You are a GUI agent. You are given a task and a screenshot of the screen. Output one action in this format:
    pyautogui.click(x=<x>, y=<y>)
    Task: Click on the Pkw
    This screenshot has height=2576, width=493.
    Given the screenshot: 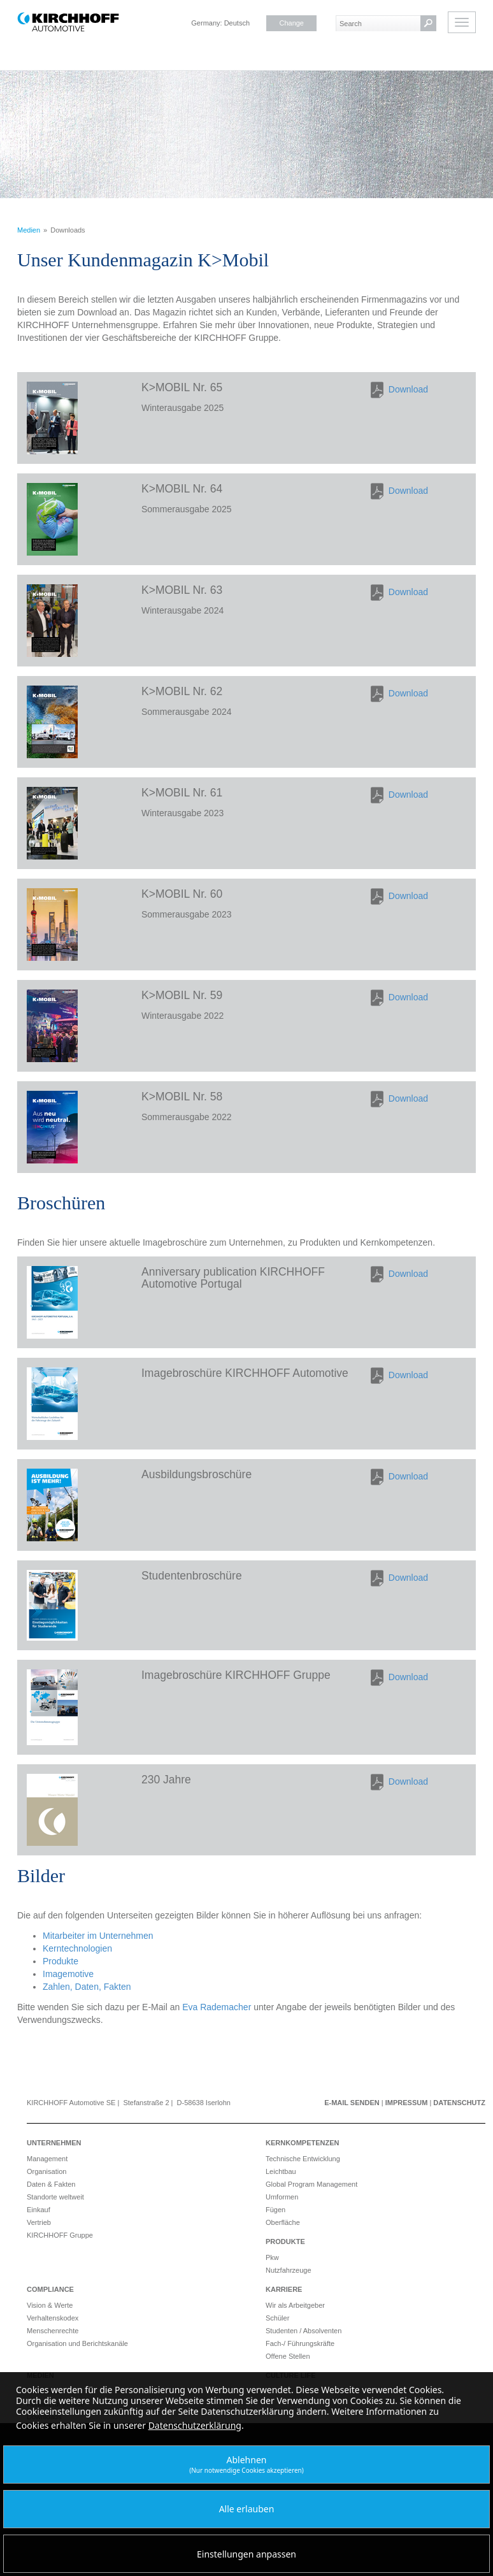 What is the action you would take?
    pyautogui.click(x=272, y=2257)
    